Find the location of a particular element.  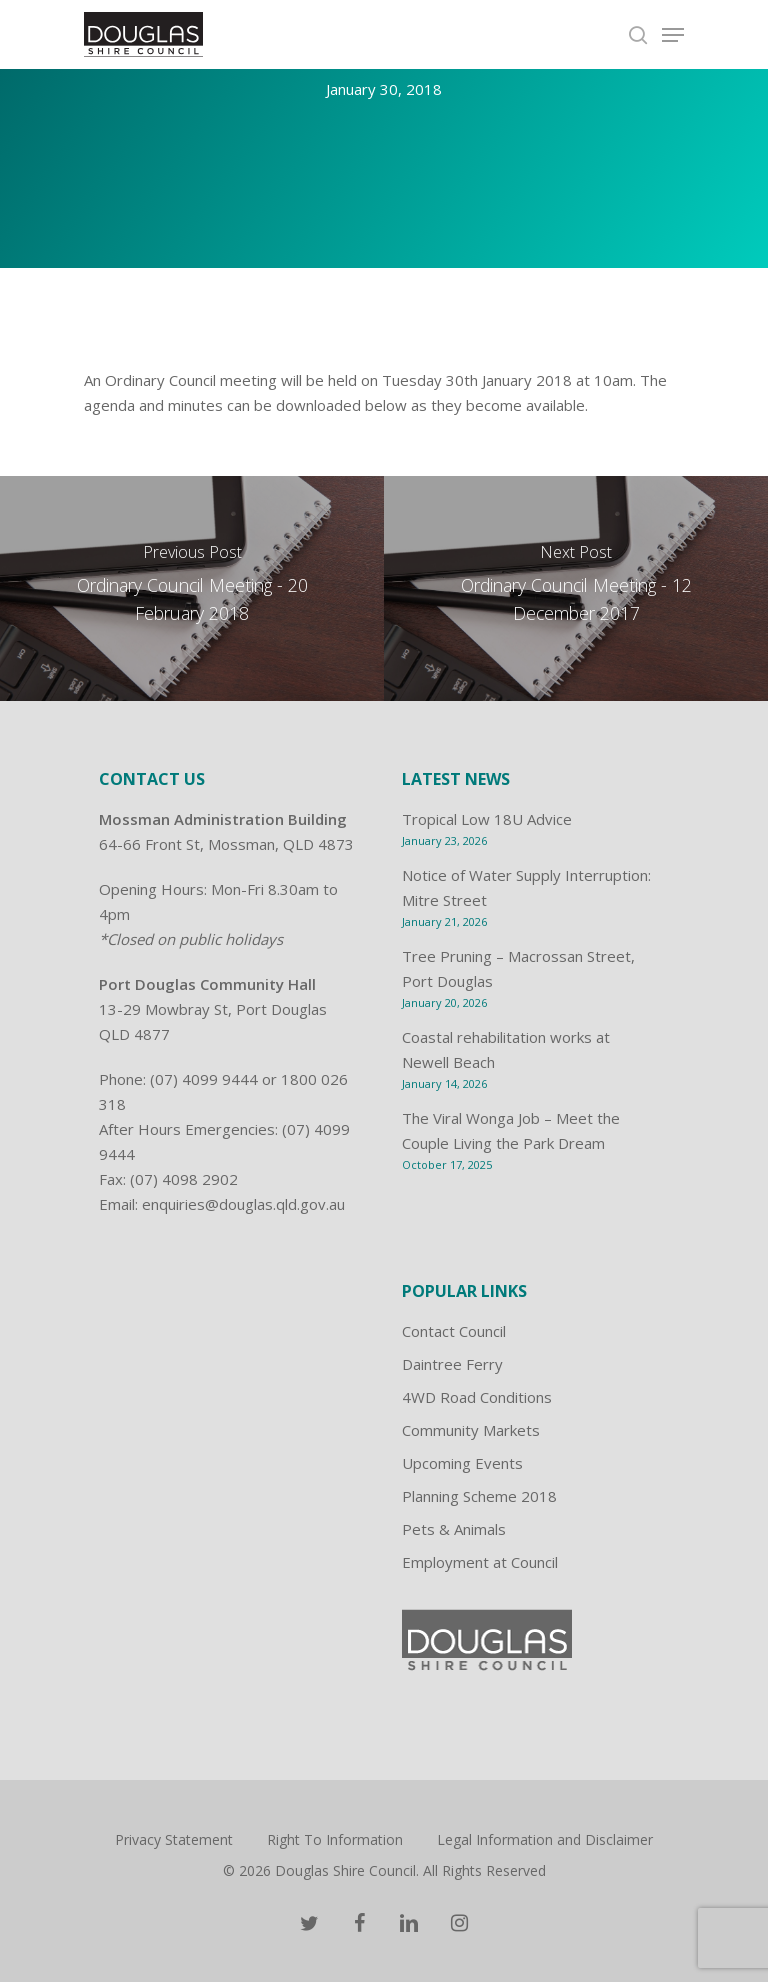

[Ordinary Council Meeting - 20 February 2018] is located at coordinates (192, 588).